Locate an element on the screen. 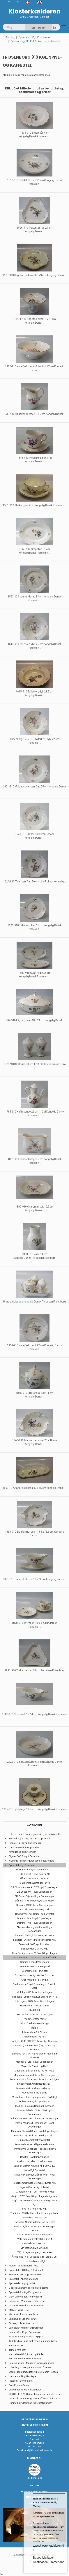  Blå Fasan Fajance Royal Copenhagen is located at coordinates (34, 1896).